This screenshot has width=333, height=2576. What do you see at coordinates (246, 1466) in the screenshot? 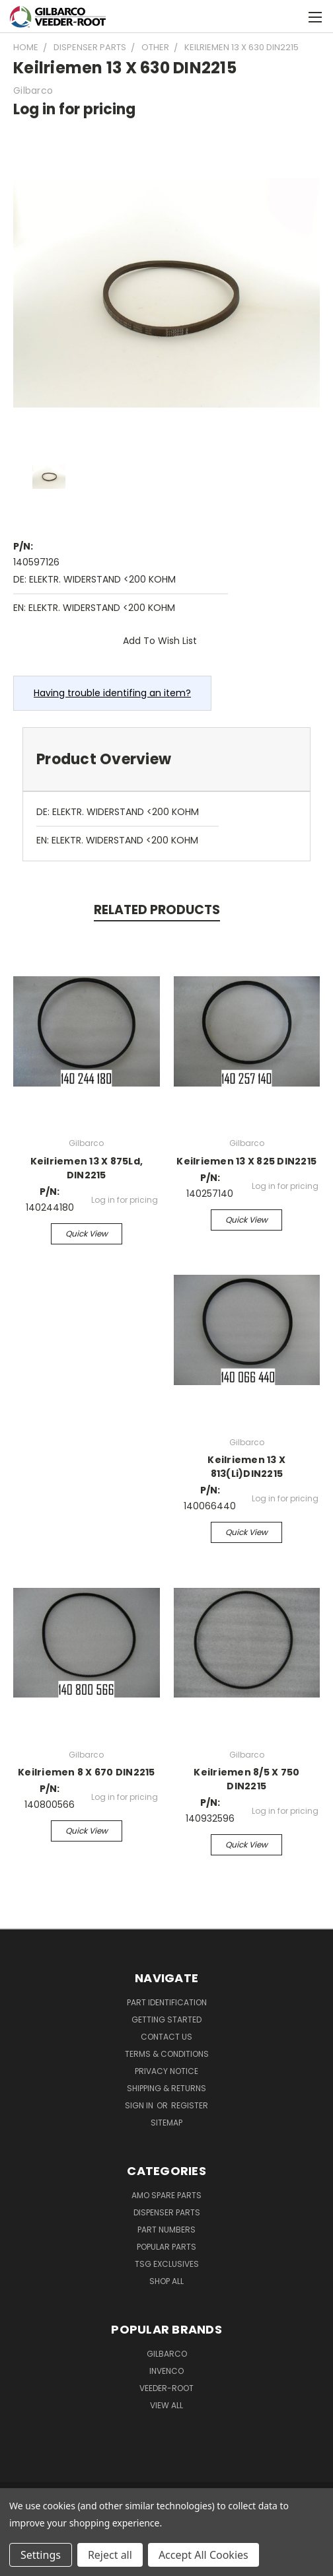
I see `Keilriemen 13 X 813(Li)DIN2215` at bounding box center [246, 1466].